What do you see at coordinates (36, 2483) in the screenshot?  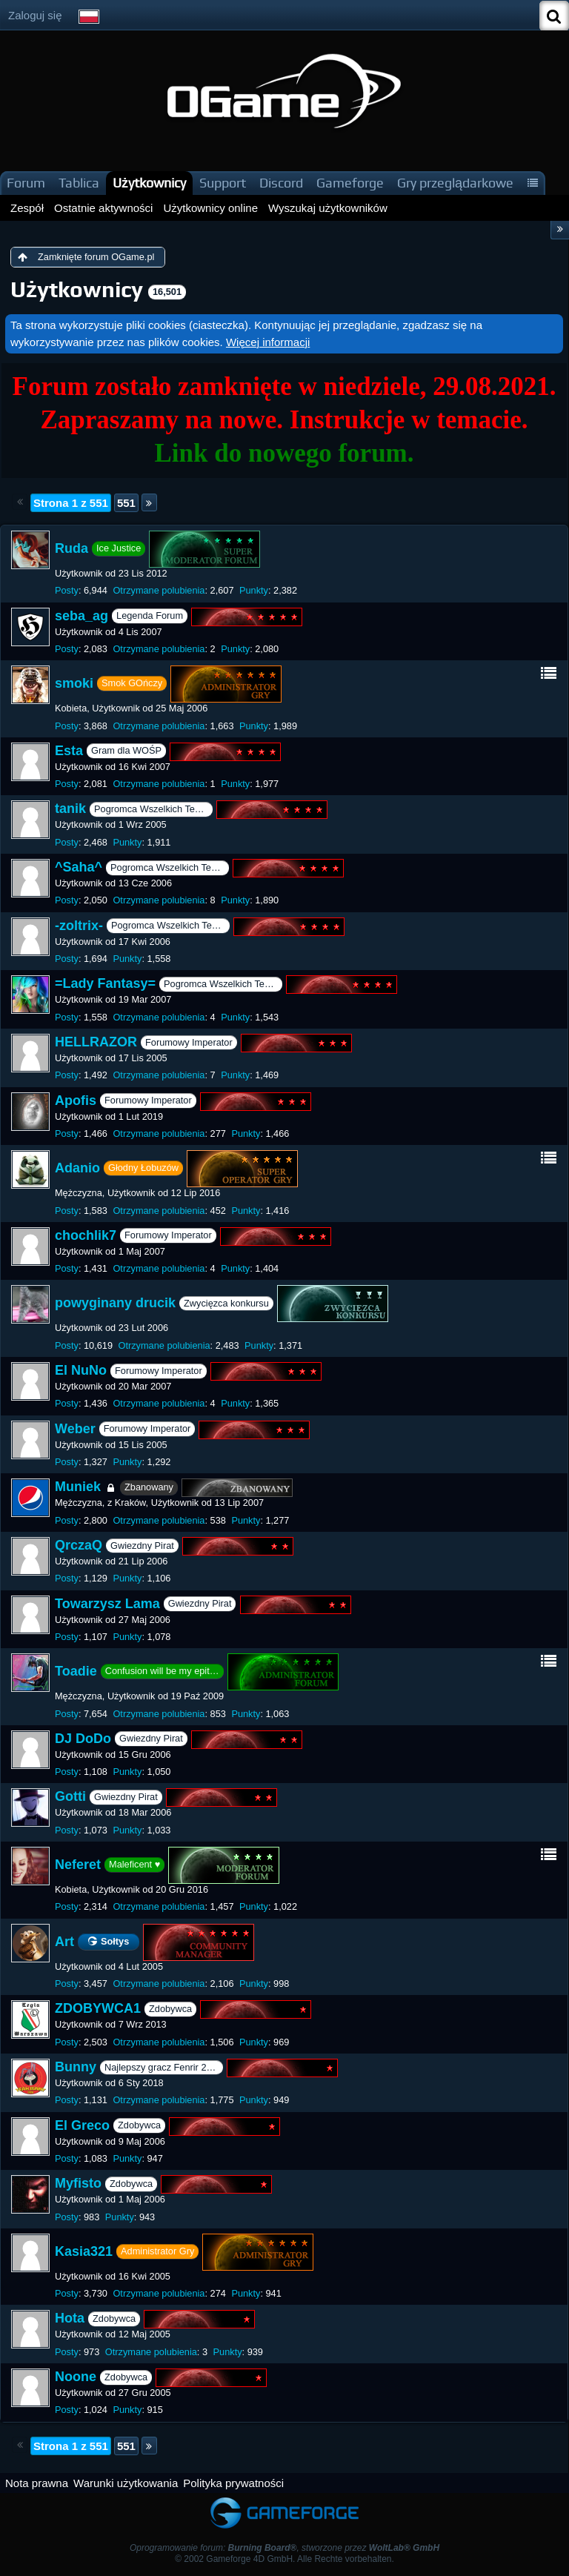 I see `Nota prawna` at bounding box center [36, 2483].